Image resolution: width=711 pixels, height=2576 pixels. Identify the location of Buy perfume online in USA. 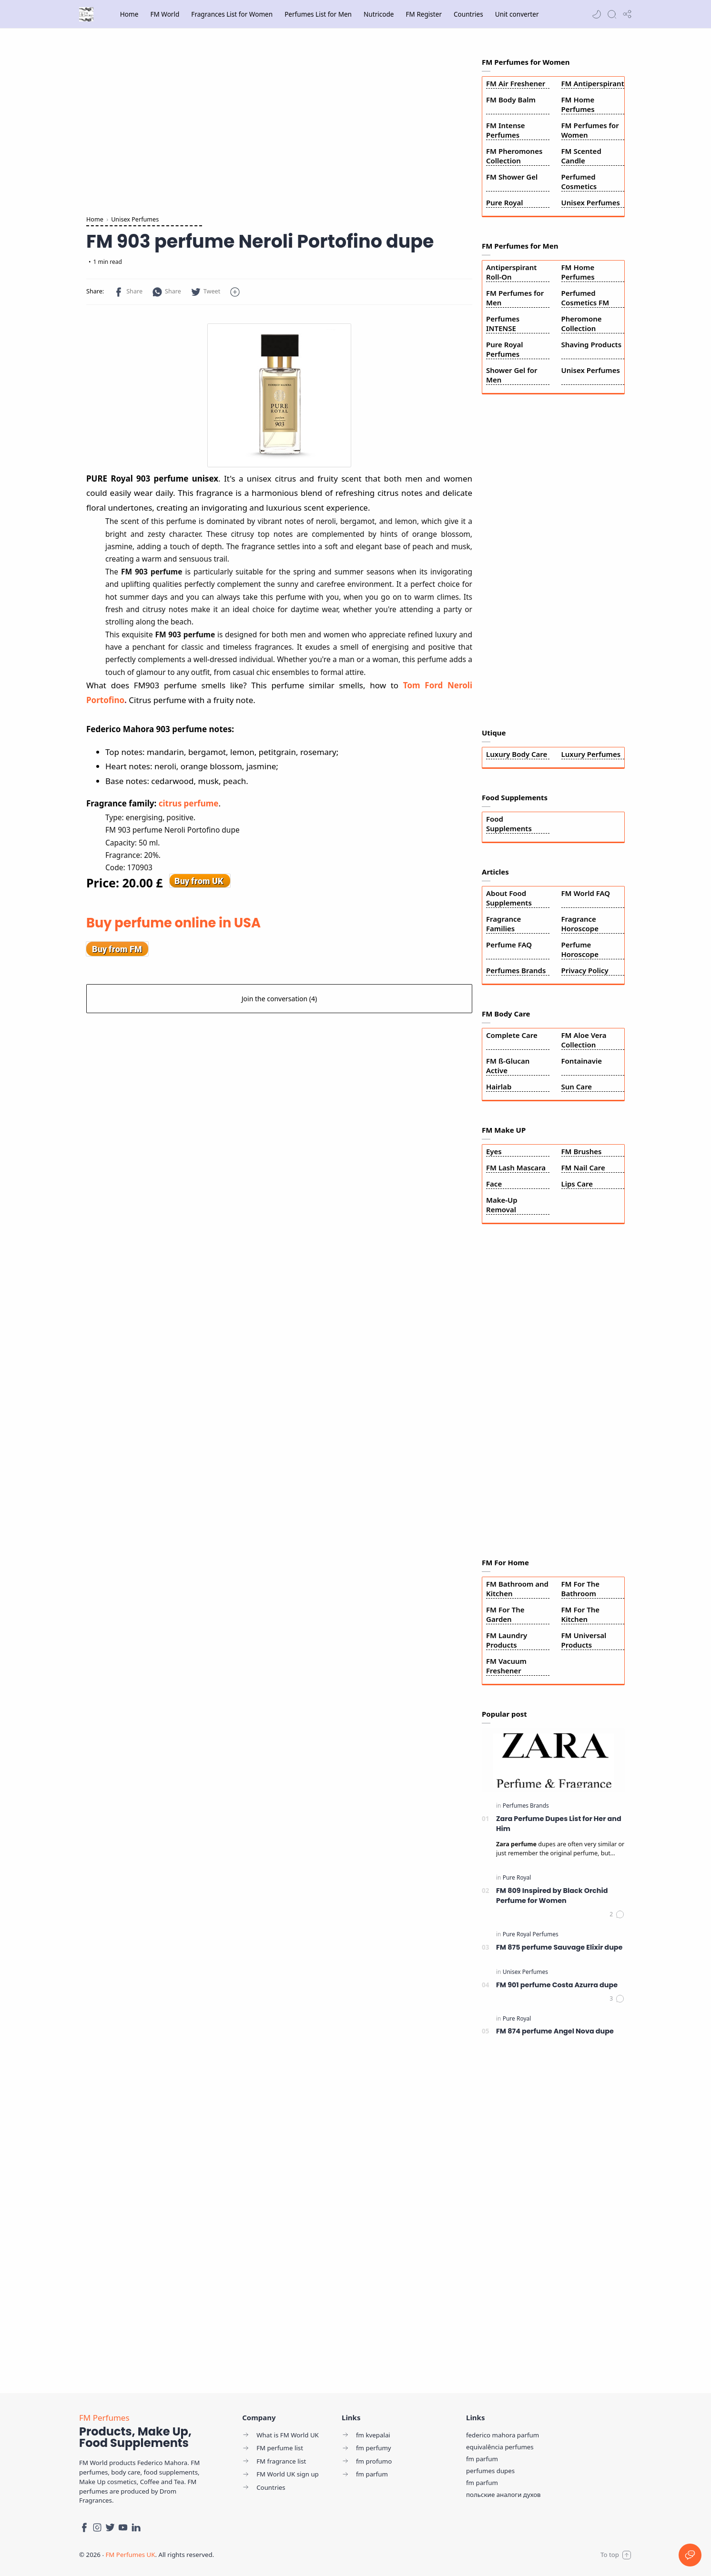
(173, 923).